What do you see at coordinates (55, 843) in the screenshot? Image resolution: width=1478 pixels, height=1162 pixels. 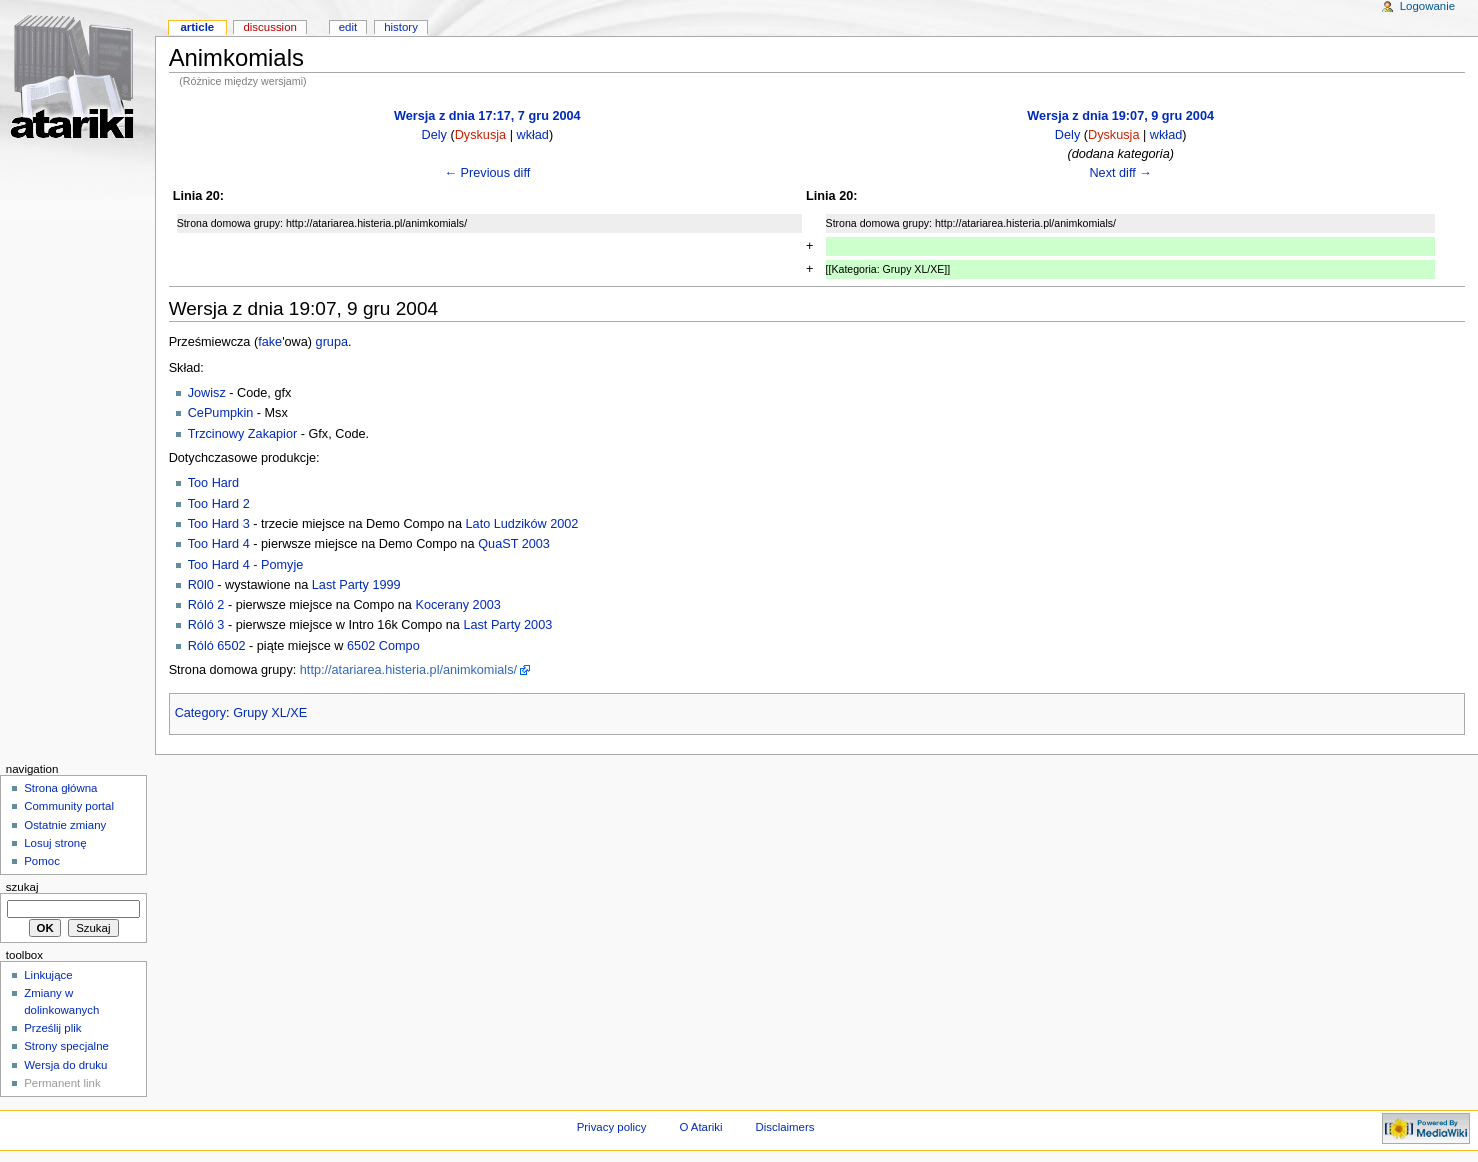 I see `Losuj stronę` at bounding box center [55, 843].